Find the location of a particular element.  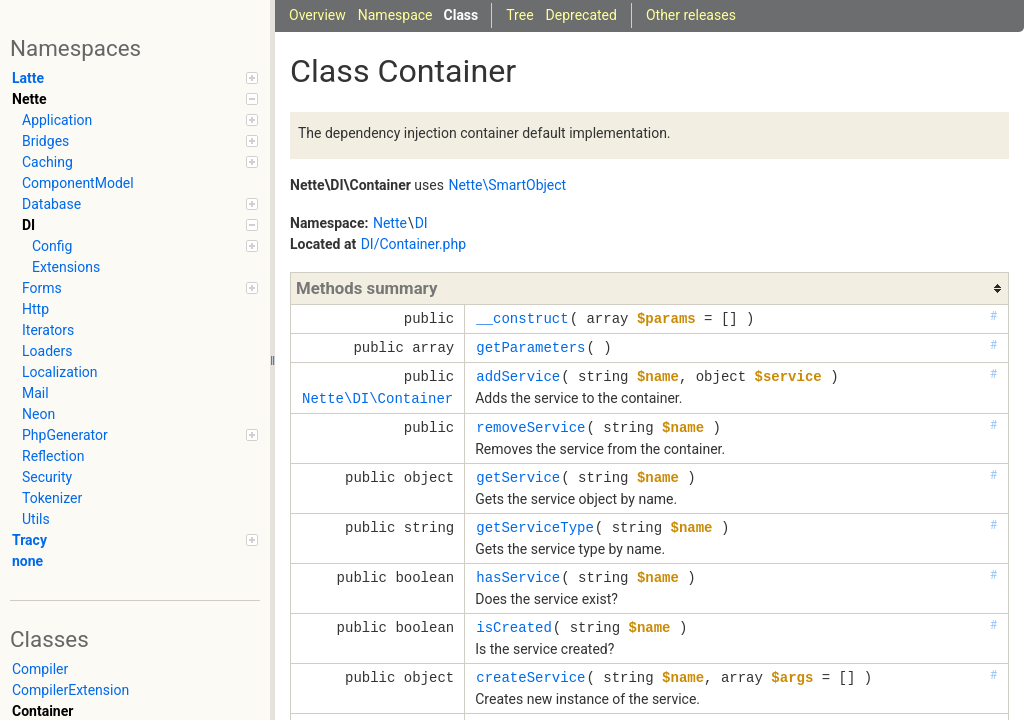

Iterators is located at coordinates (48, 330).